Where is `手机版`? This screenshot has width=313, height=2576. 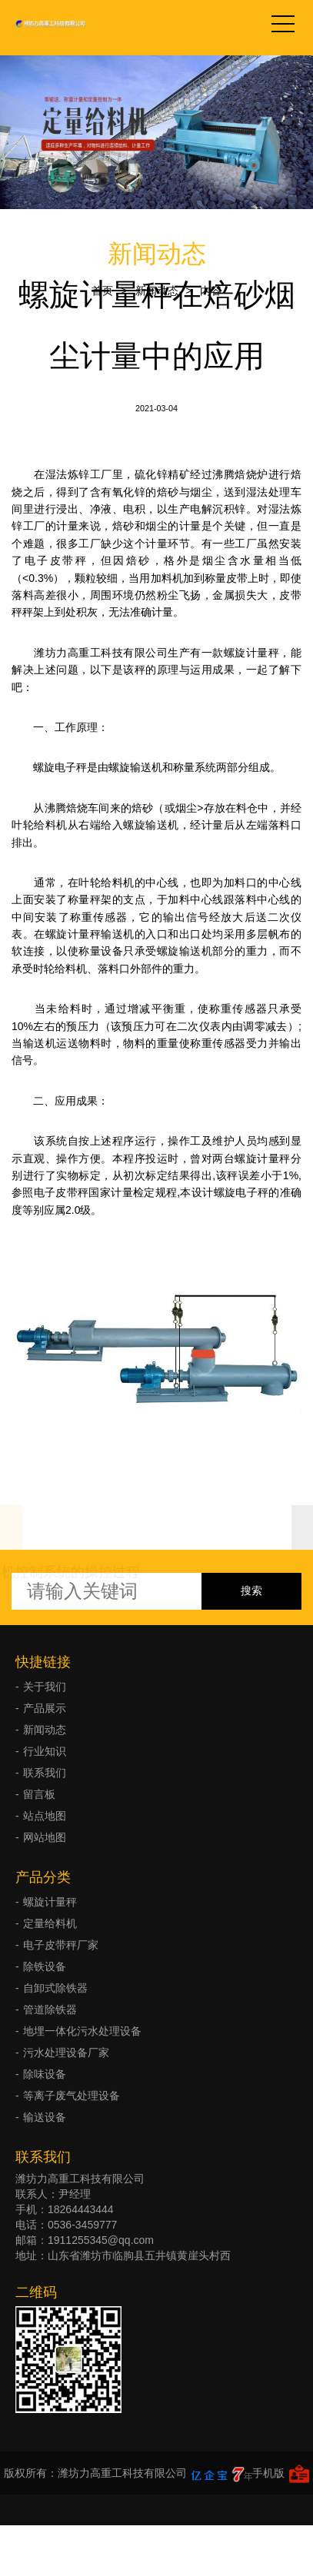 手机版 is located at coordinates (268, 2473).